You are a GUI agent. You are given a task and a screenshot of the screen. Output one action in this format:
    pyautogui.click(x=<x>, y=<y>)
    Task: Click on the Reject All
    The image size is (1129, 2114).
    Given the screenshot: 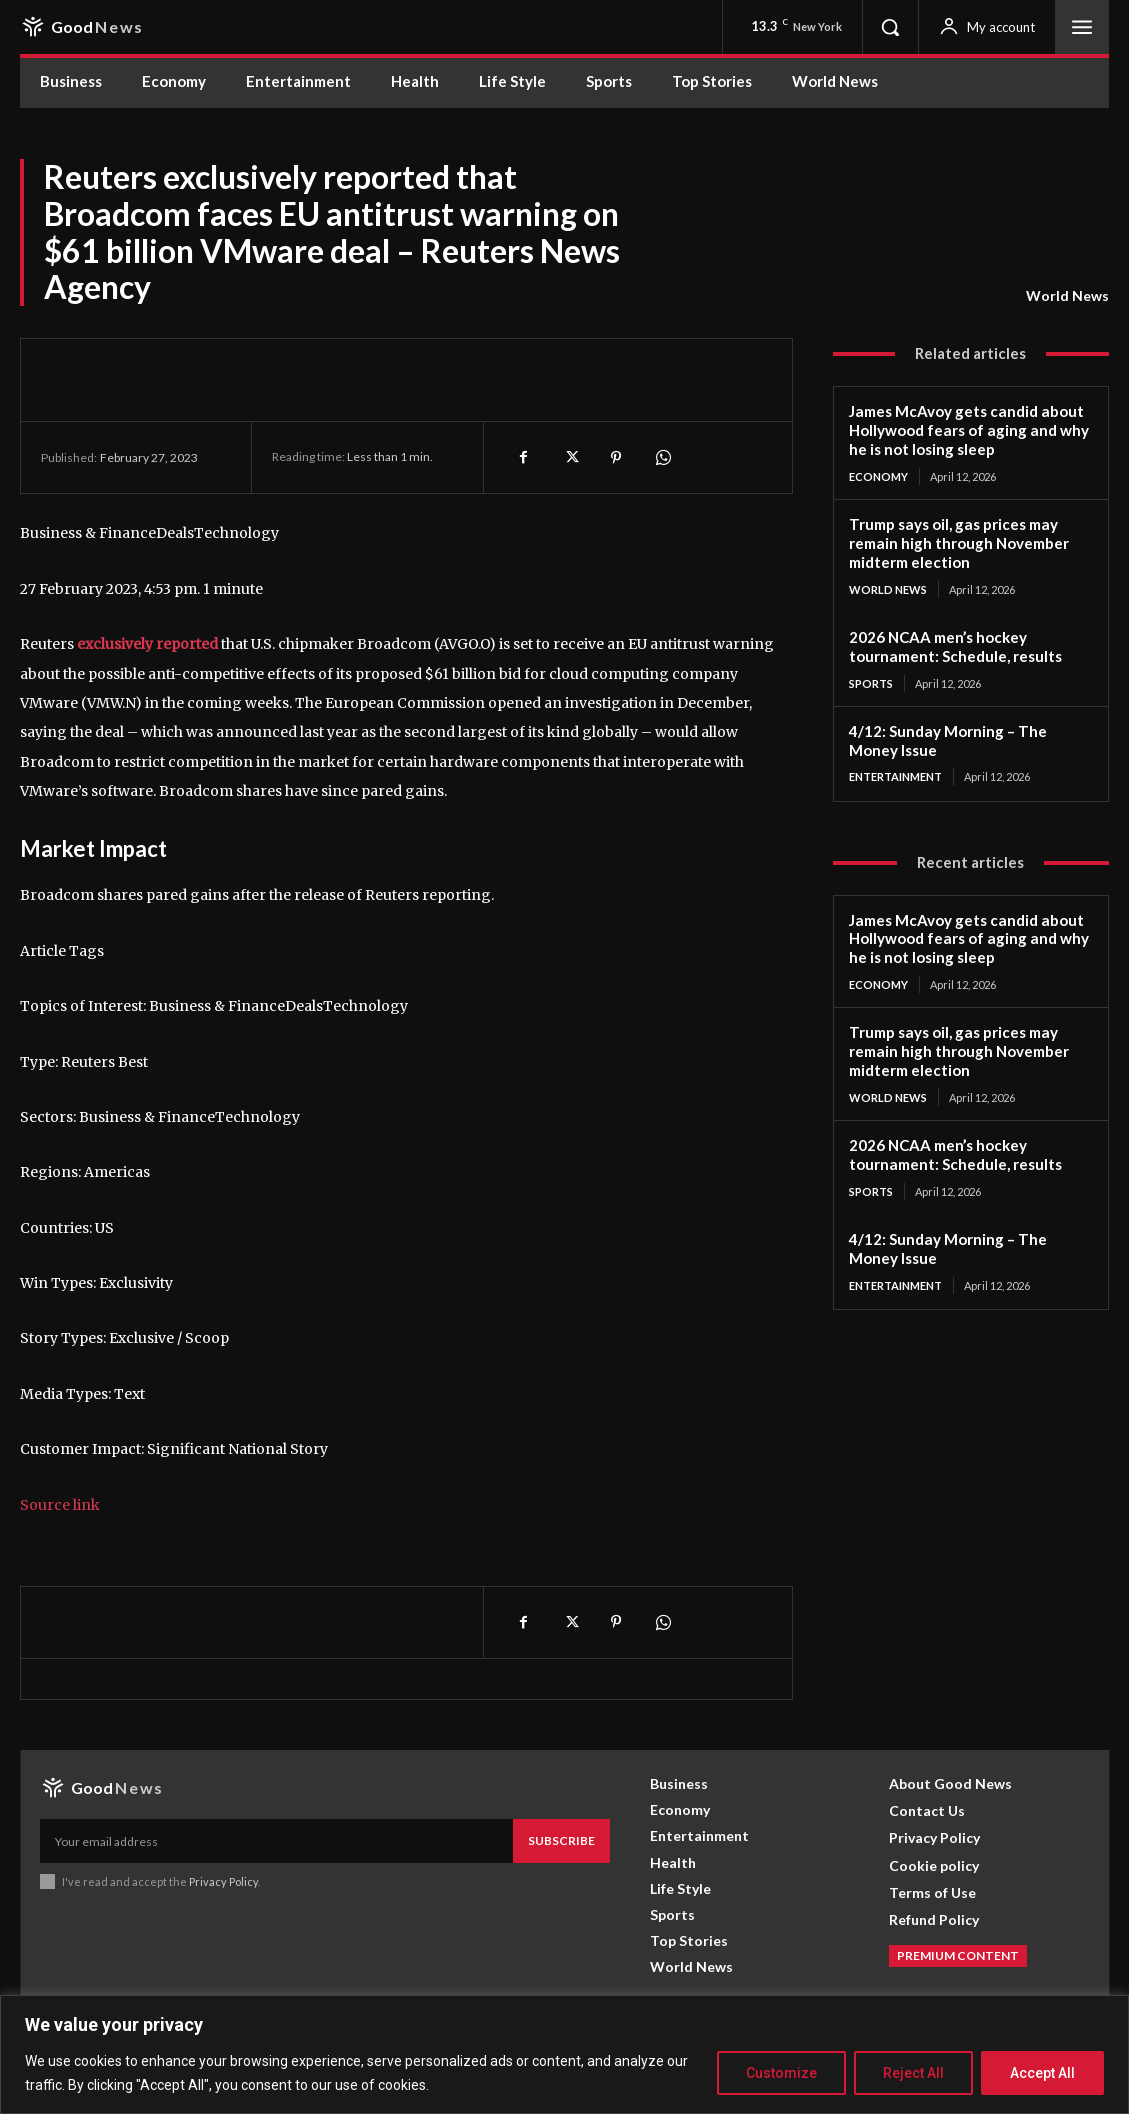 What is the action you would take?
    pyautogui.click(x=913, y=2073)
    